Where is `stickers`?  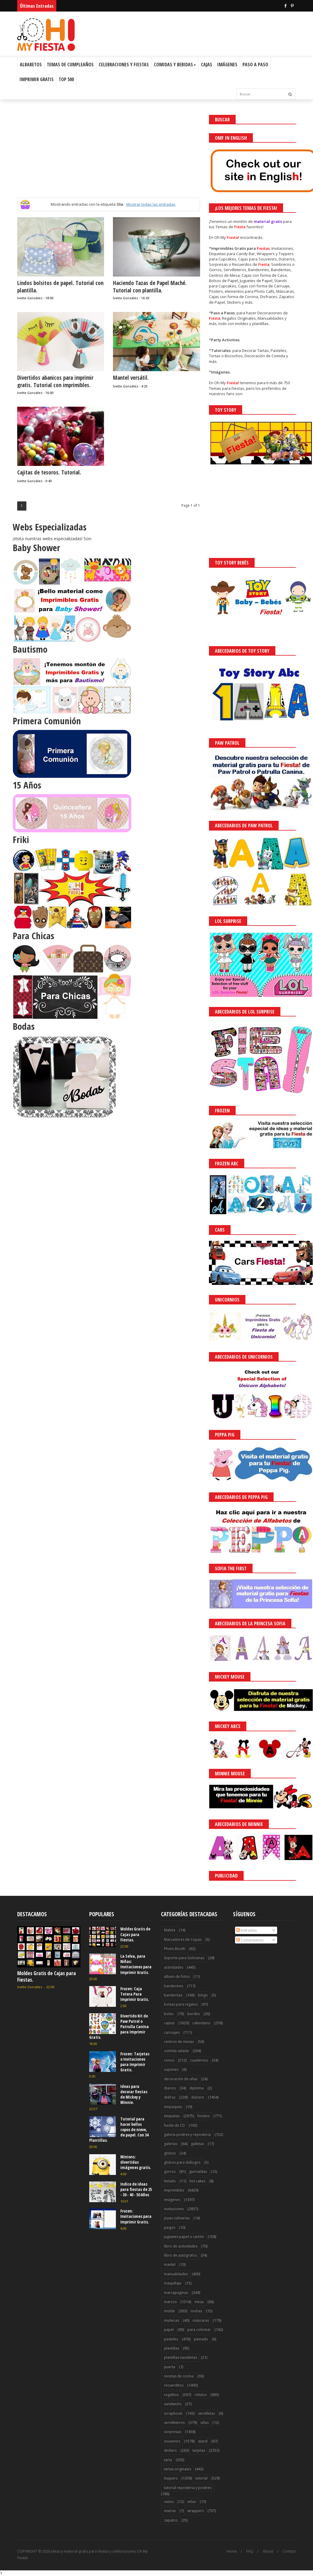
stickers is located at coordinates (170, 2450).